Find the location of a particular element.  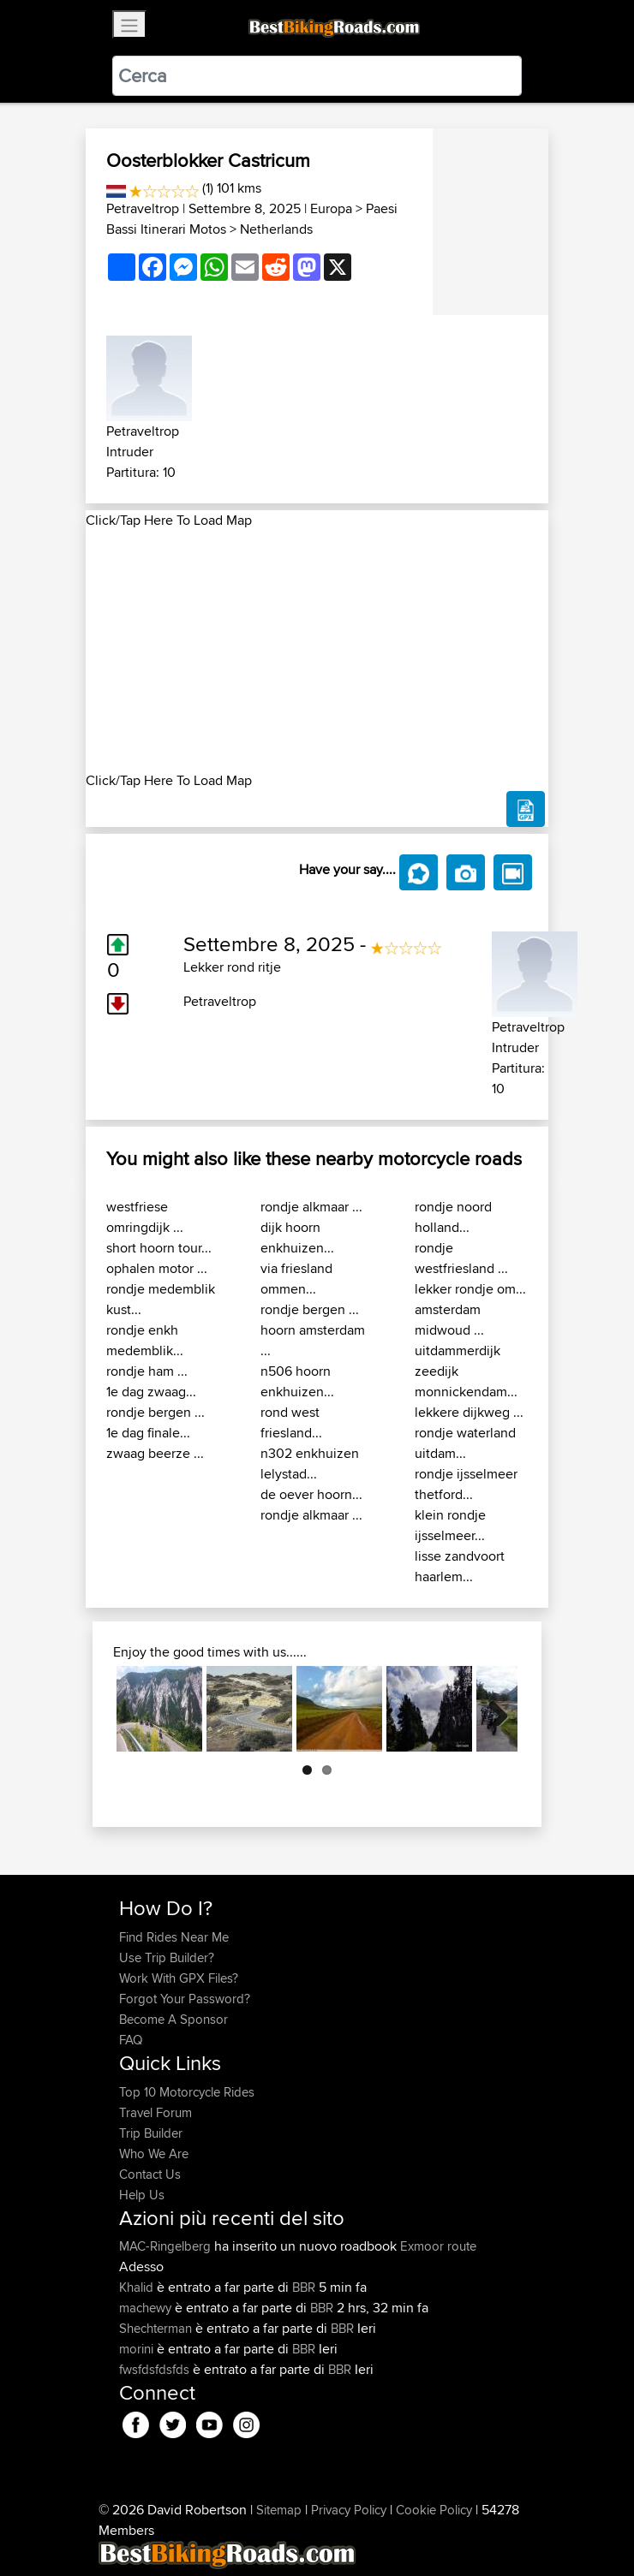

Next is located at coordinates (492, 1709).